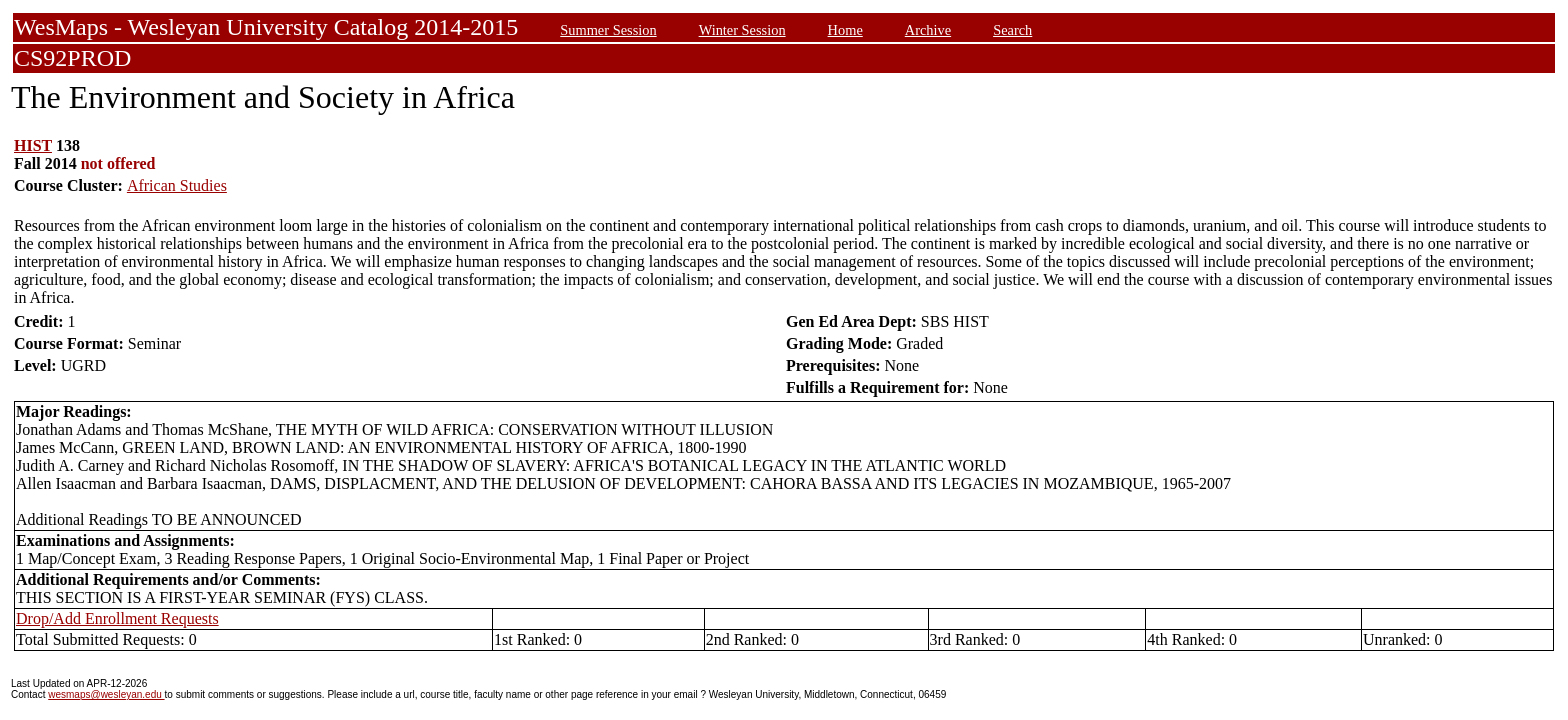 The image size is (1568, 720). What do you see at coordinates (608, 30) in the screenshot?
I see `Summer Session` at bounding box center [608, 30].